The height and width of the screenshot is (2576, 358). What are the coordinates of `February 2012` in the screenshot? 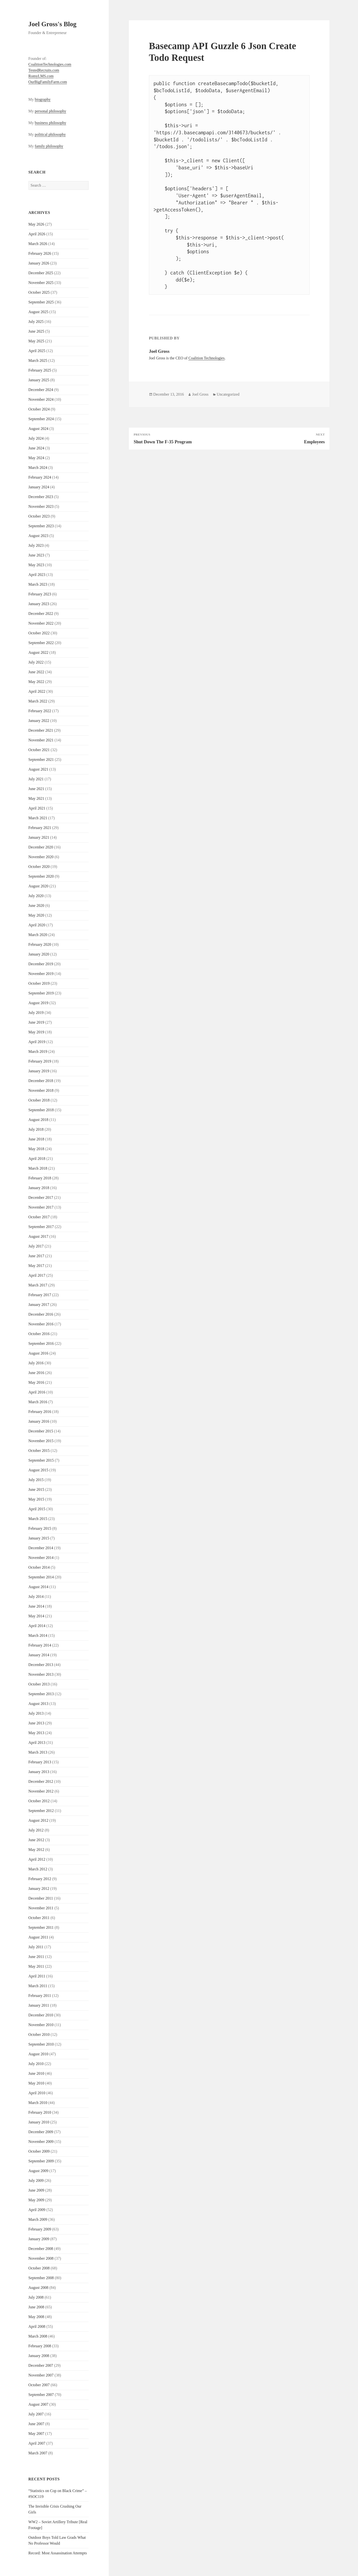 It's located at (39, 1879).